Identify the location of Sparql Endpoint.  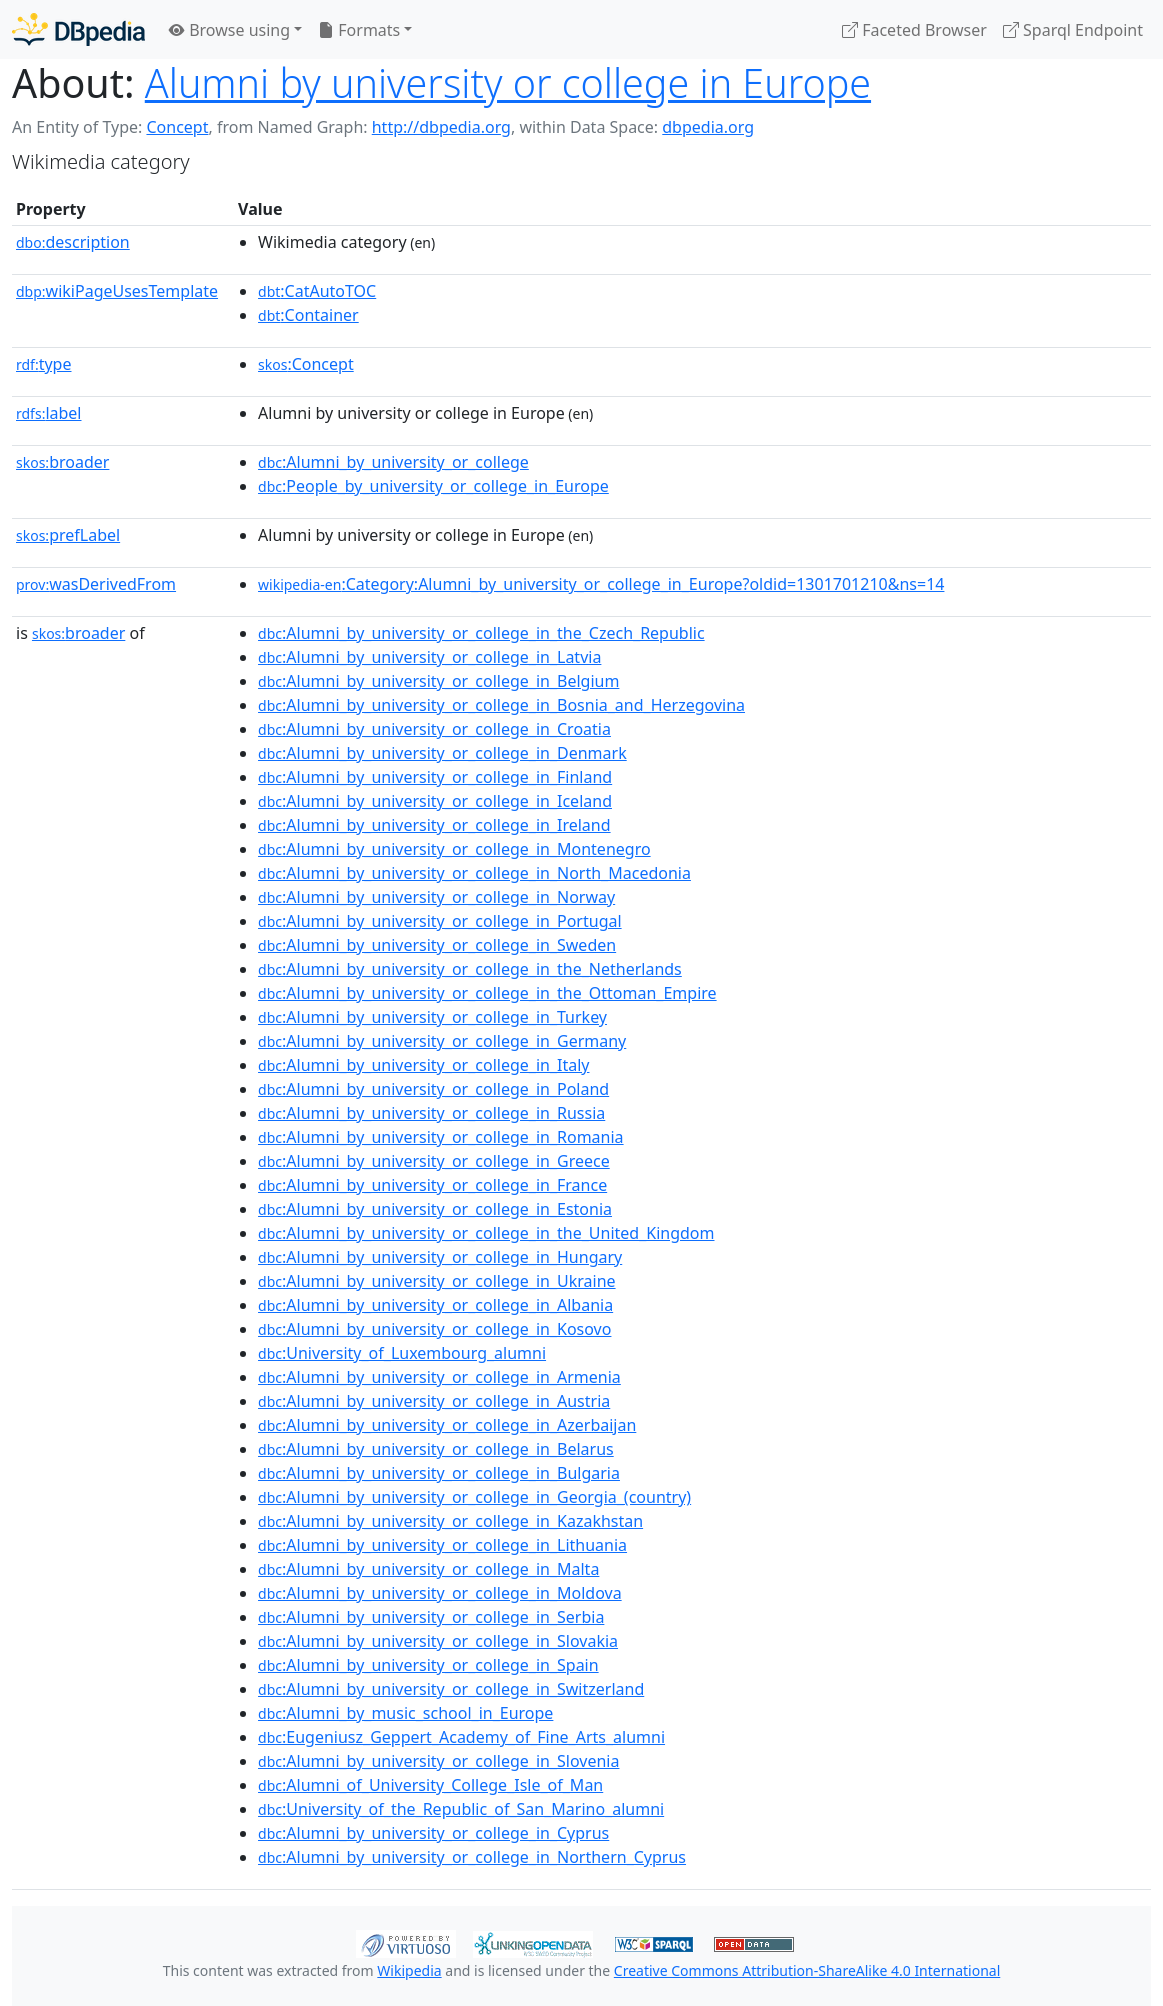
(1073, 30).